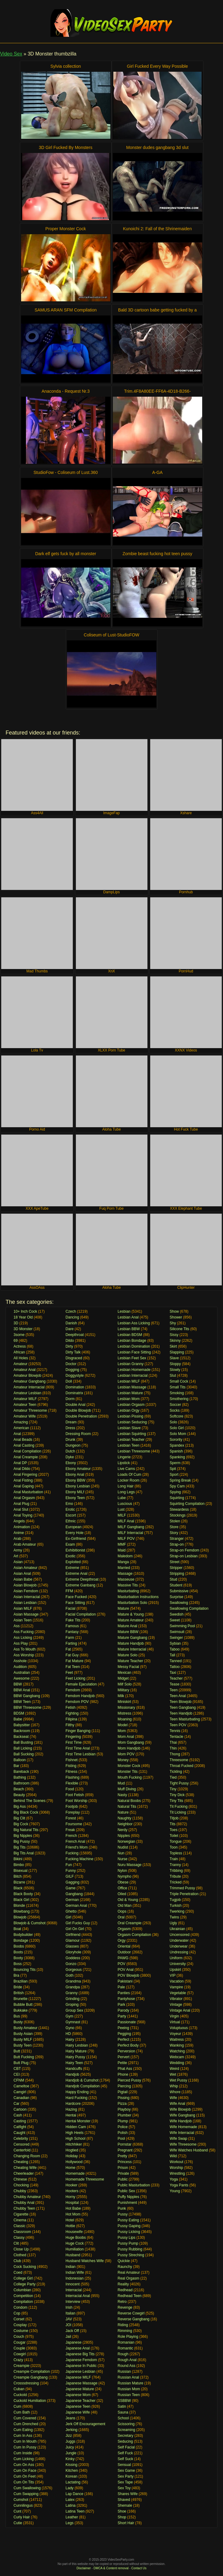 This screenshot has width=223, height=2576. Describe the element at coordinates (70, 2267) in the screenshot. I see `Indian` at that location.